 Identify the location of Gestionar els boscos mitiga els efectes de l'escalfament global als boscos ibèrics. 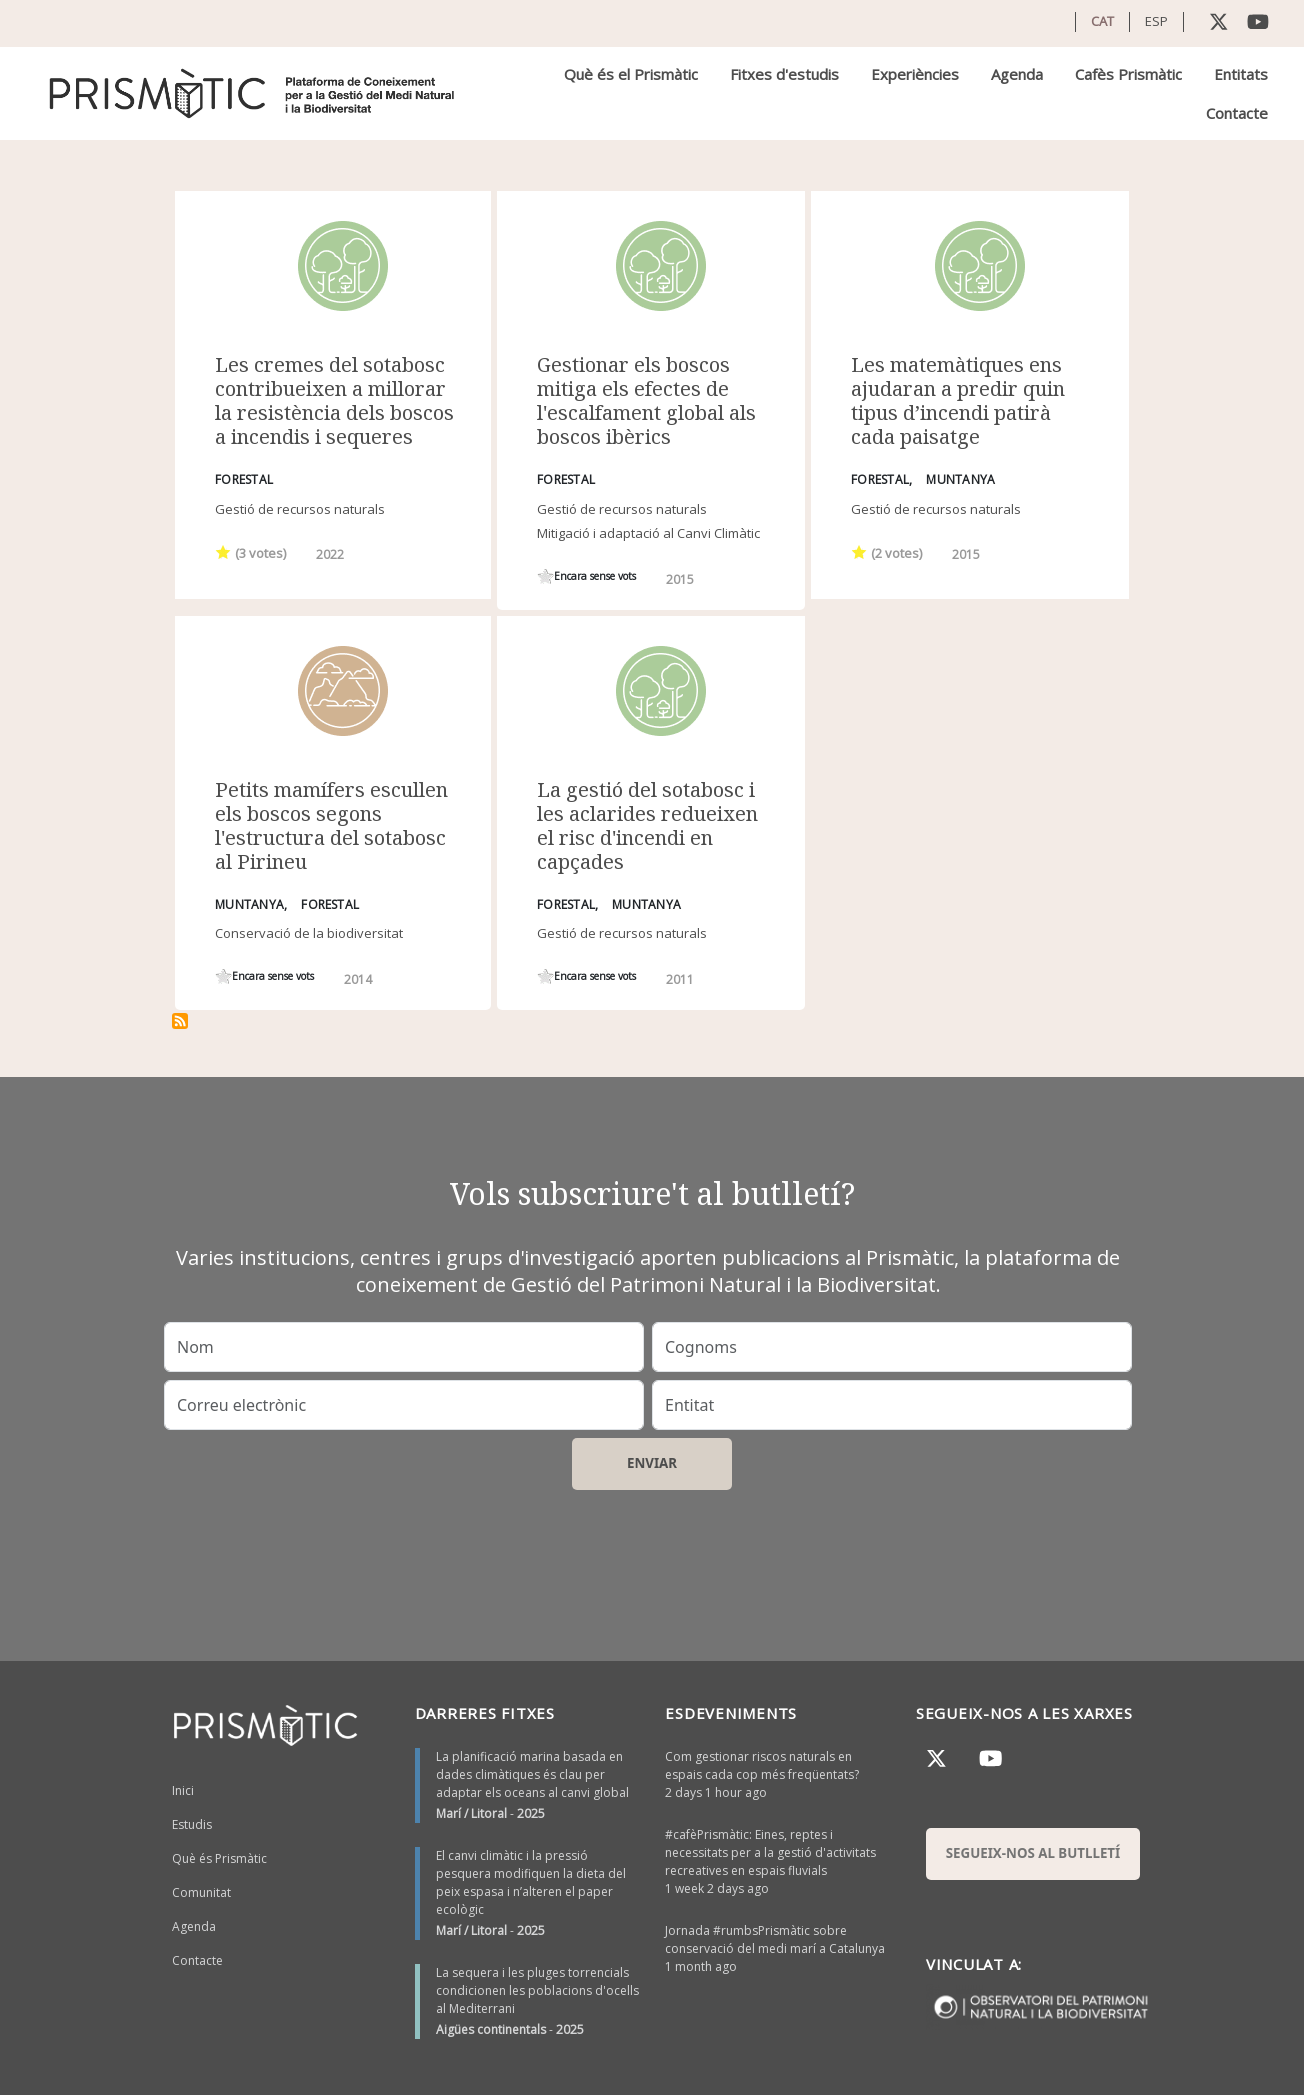
(646, 400).